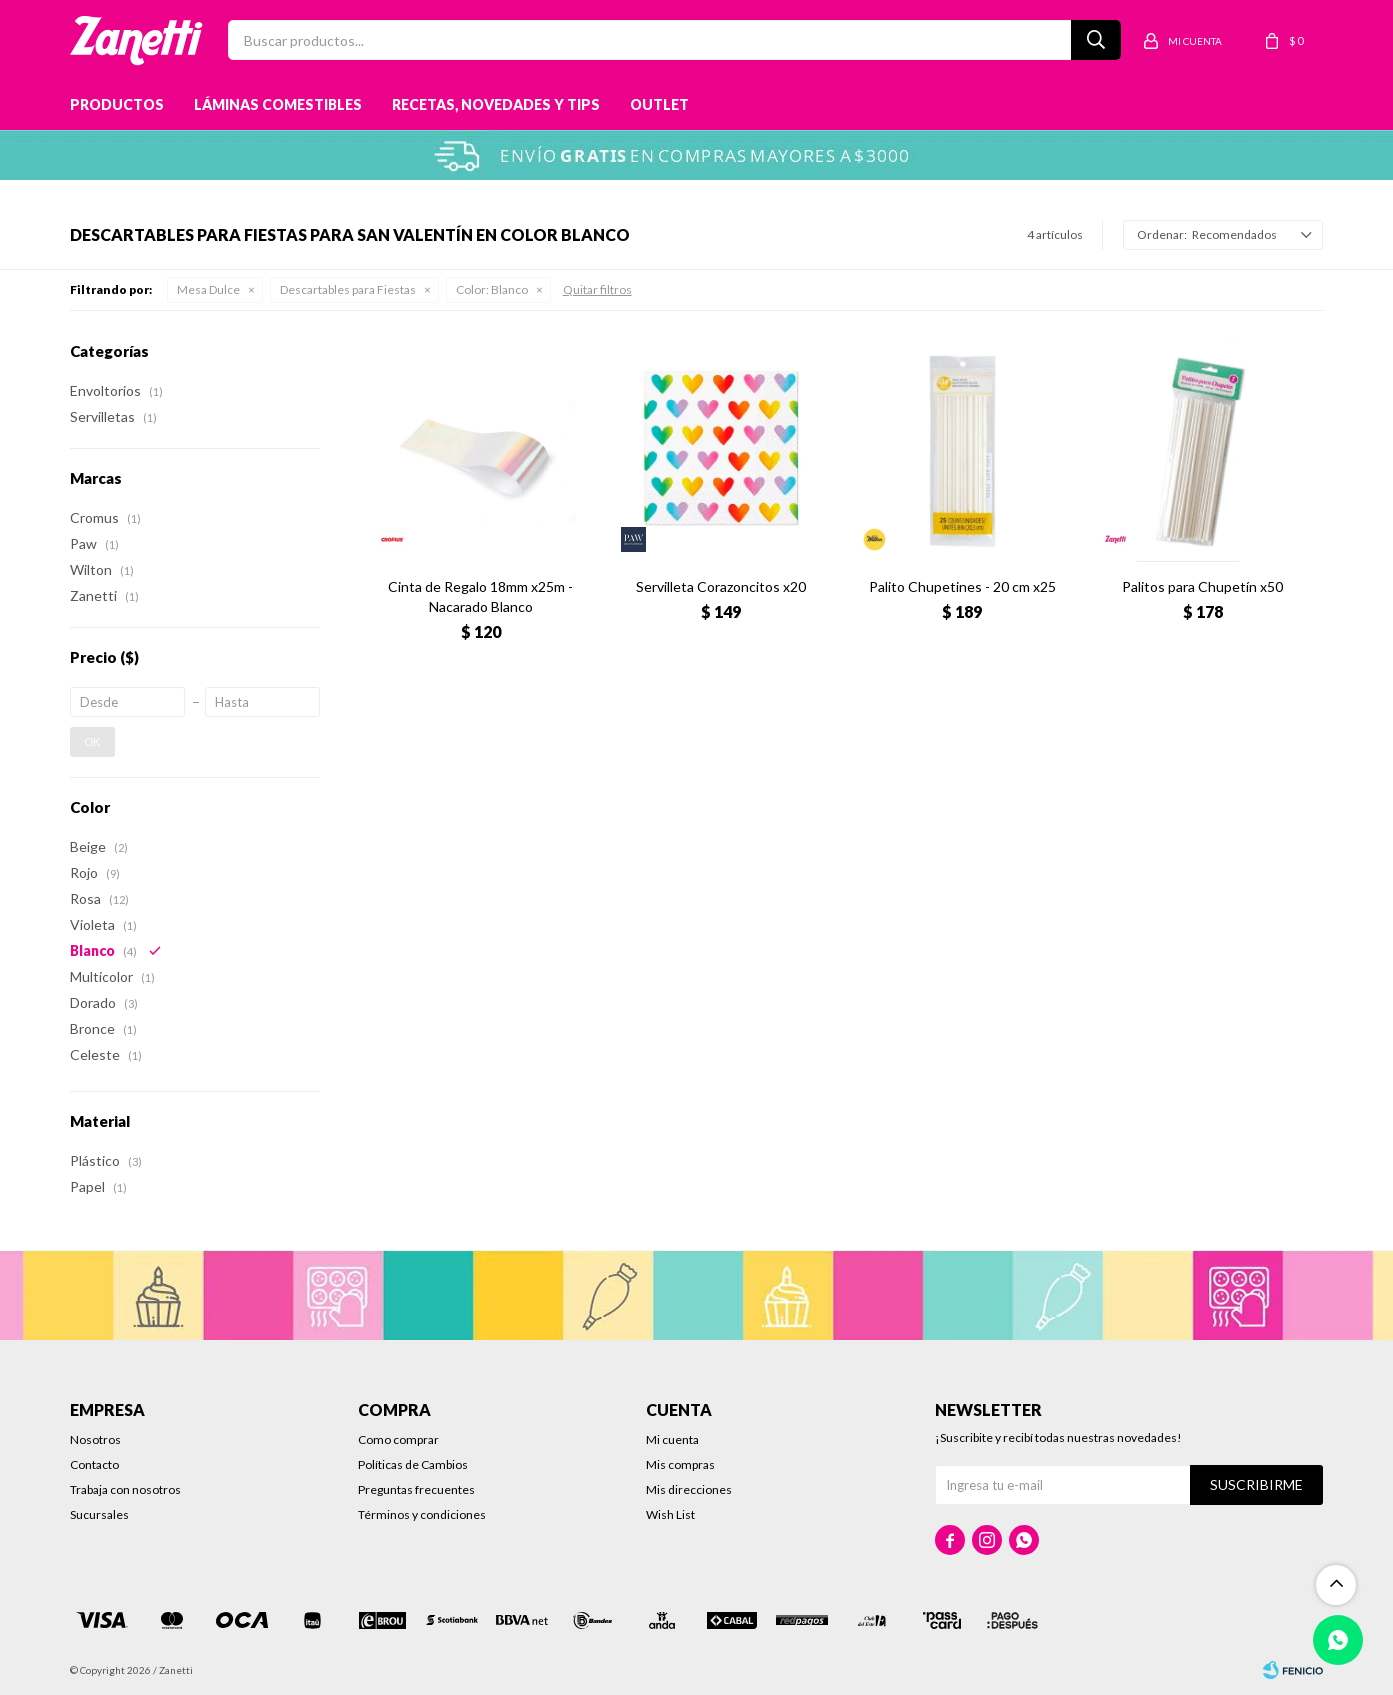  I want to click on Preguntas frecuentes, so click(416, 1489).